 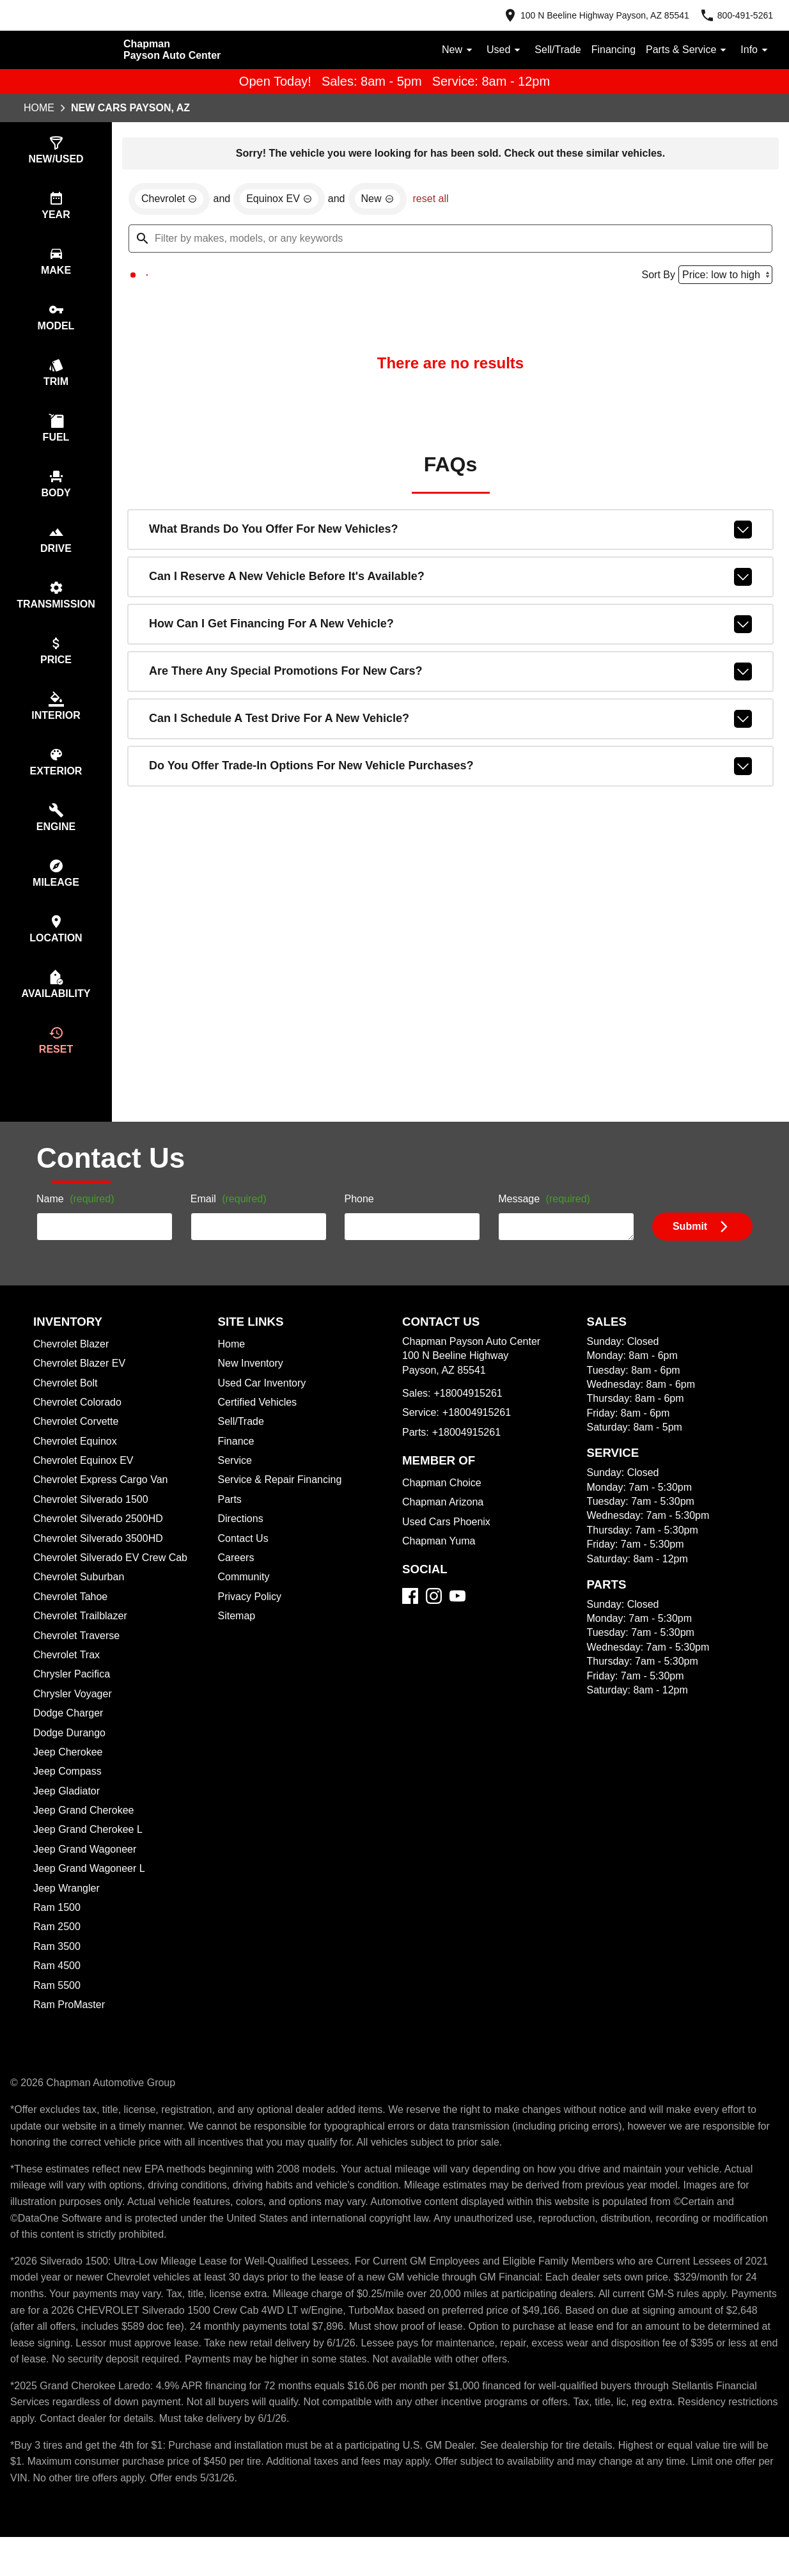 I want to click on Chevrolet Blazer, so click(x=73, y=1366).